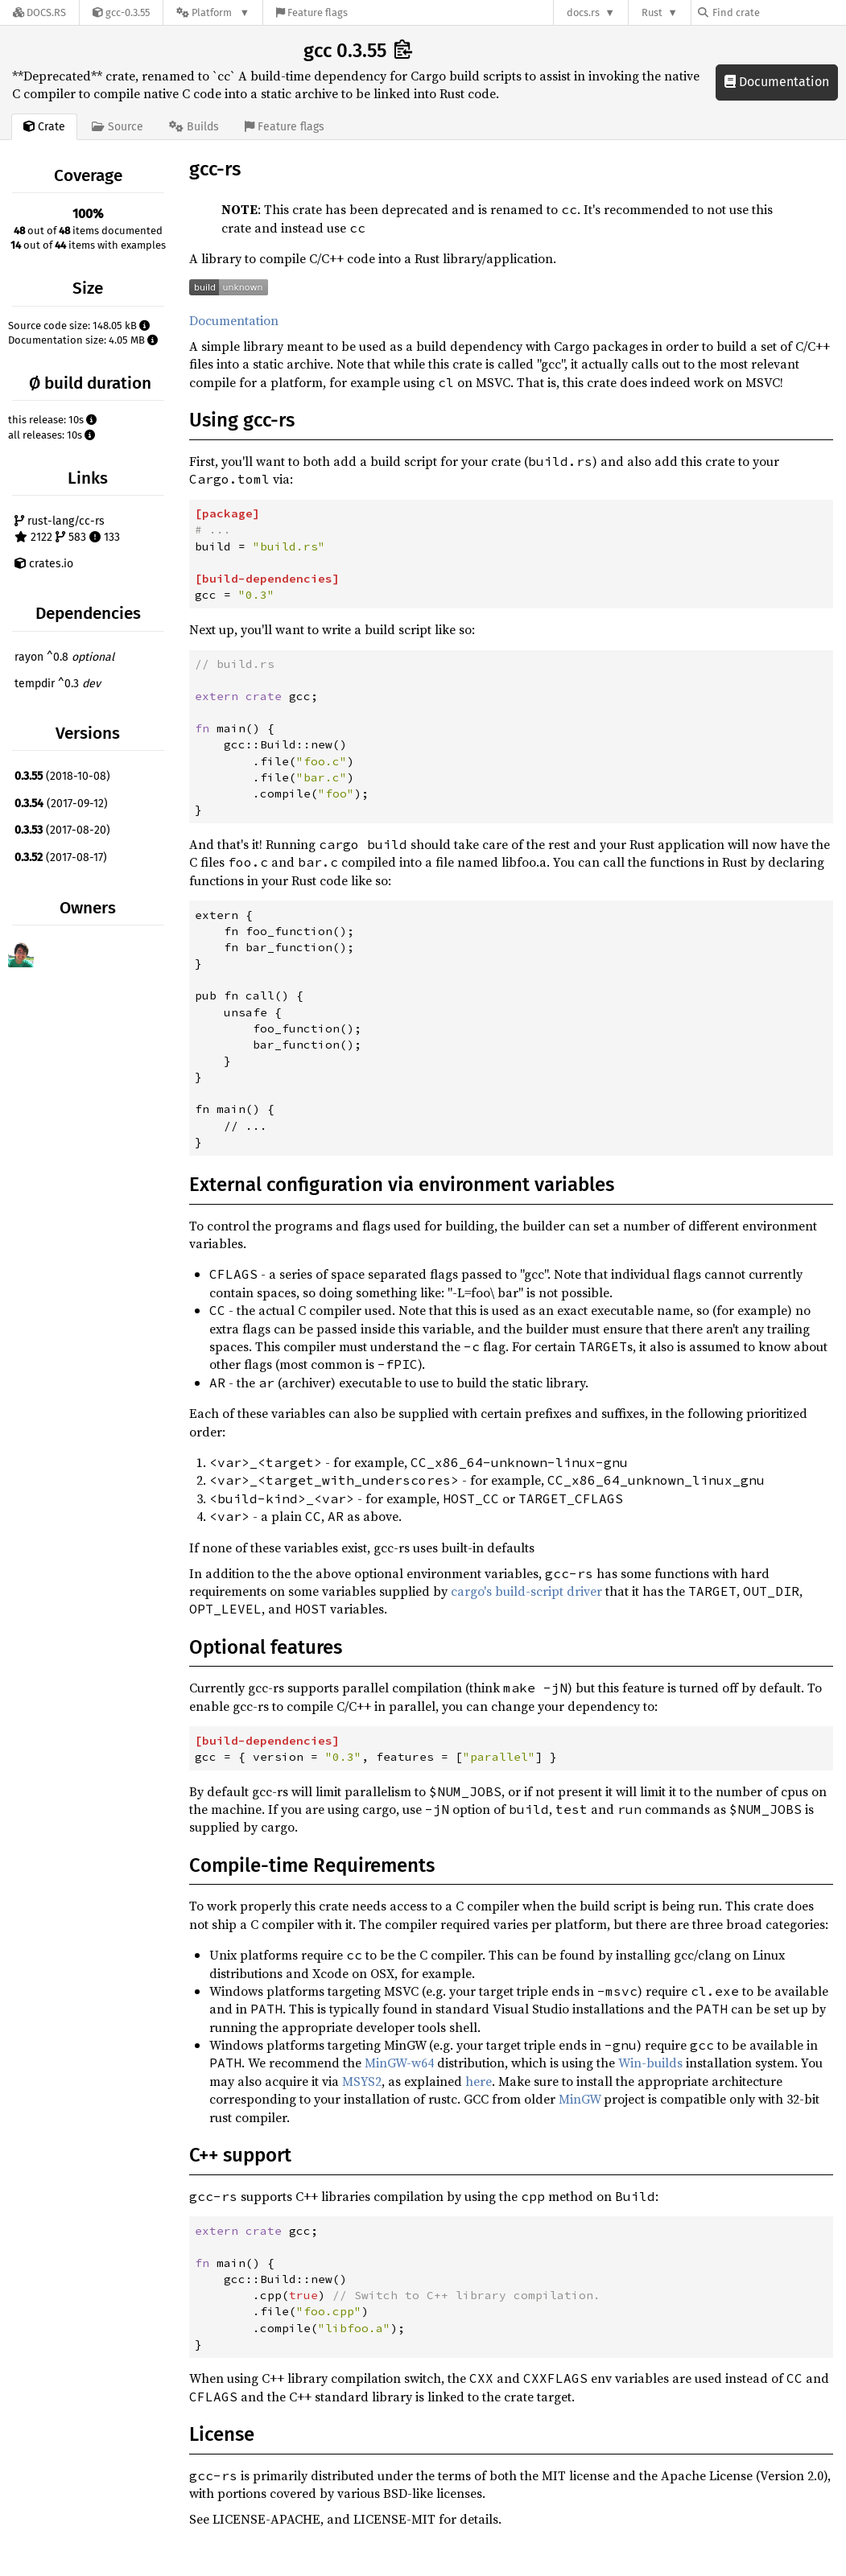 This screenshot has height=2576, width=846. I want to click on [Find crate by search query], so click(778, 12).